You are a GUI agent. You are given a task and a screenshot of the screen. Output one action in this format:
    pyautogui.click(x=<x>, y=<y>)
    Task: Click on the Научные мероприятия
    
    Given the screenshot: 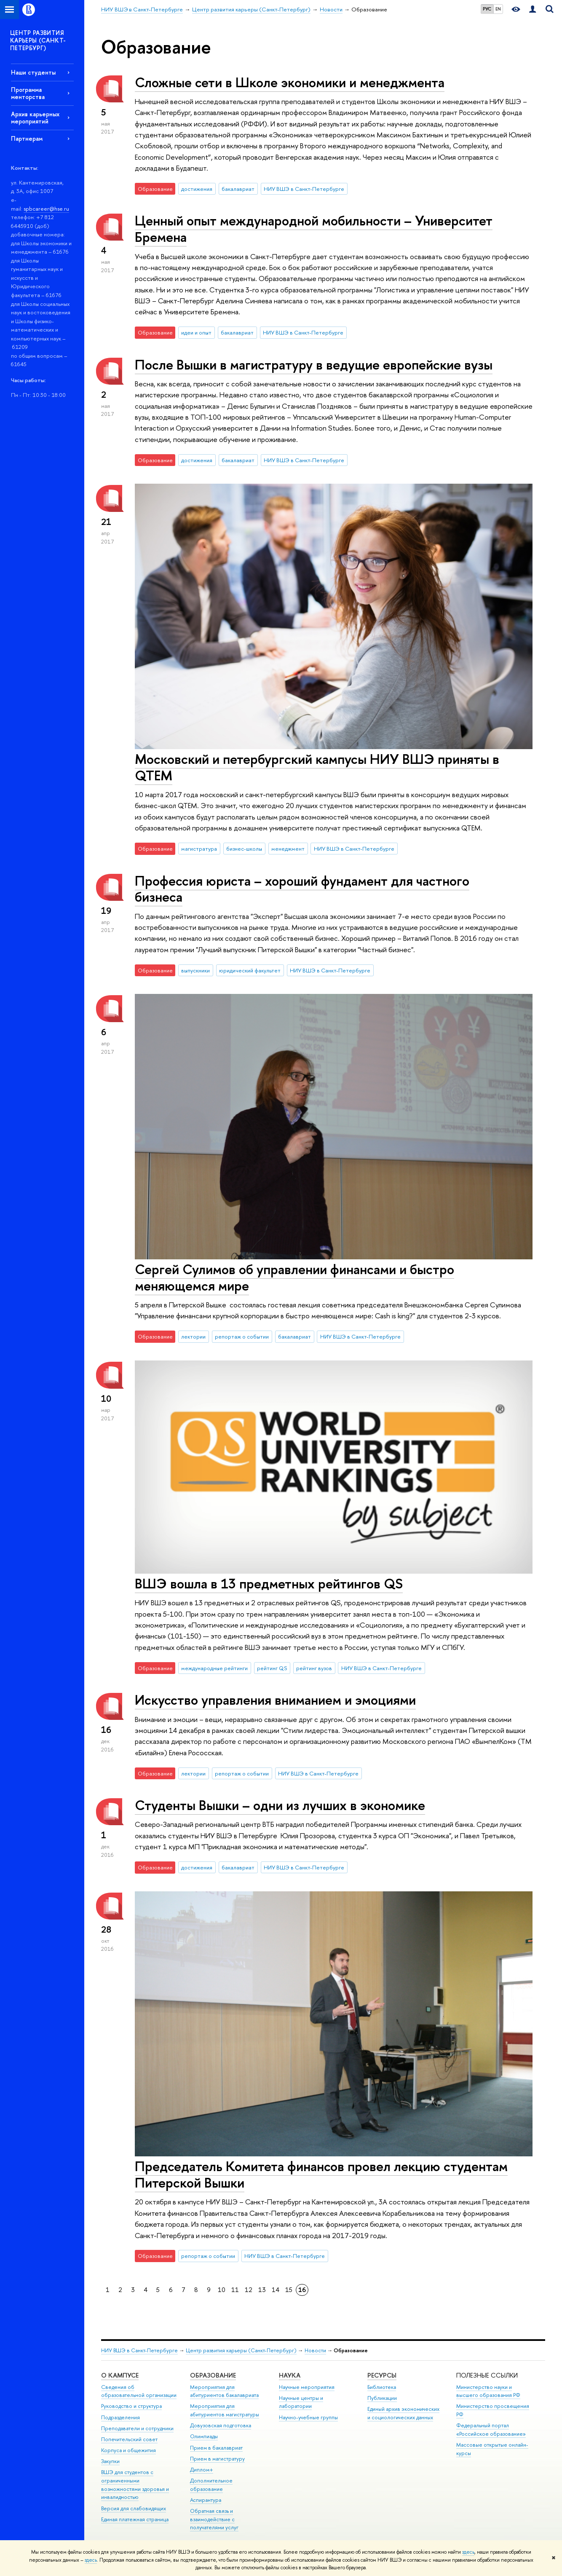 What is the action you would take?
    pyautogui.click(x=307, y=2387)
    